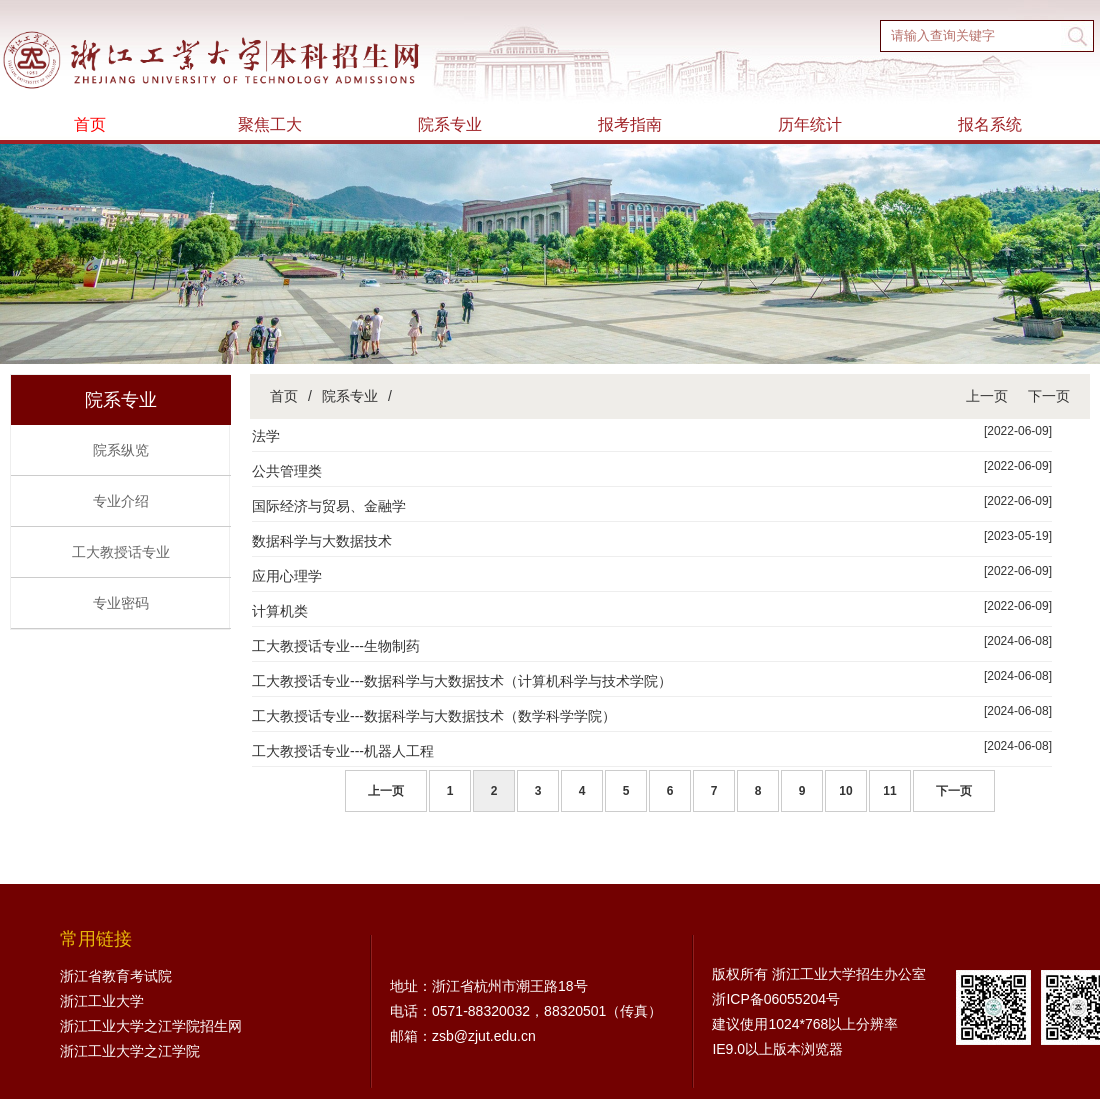  I want to click on 工大教授话专业---数据科学与大数据技术（计算机科学与技术学院）, so click(462, 681).